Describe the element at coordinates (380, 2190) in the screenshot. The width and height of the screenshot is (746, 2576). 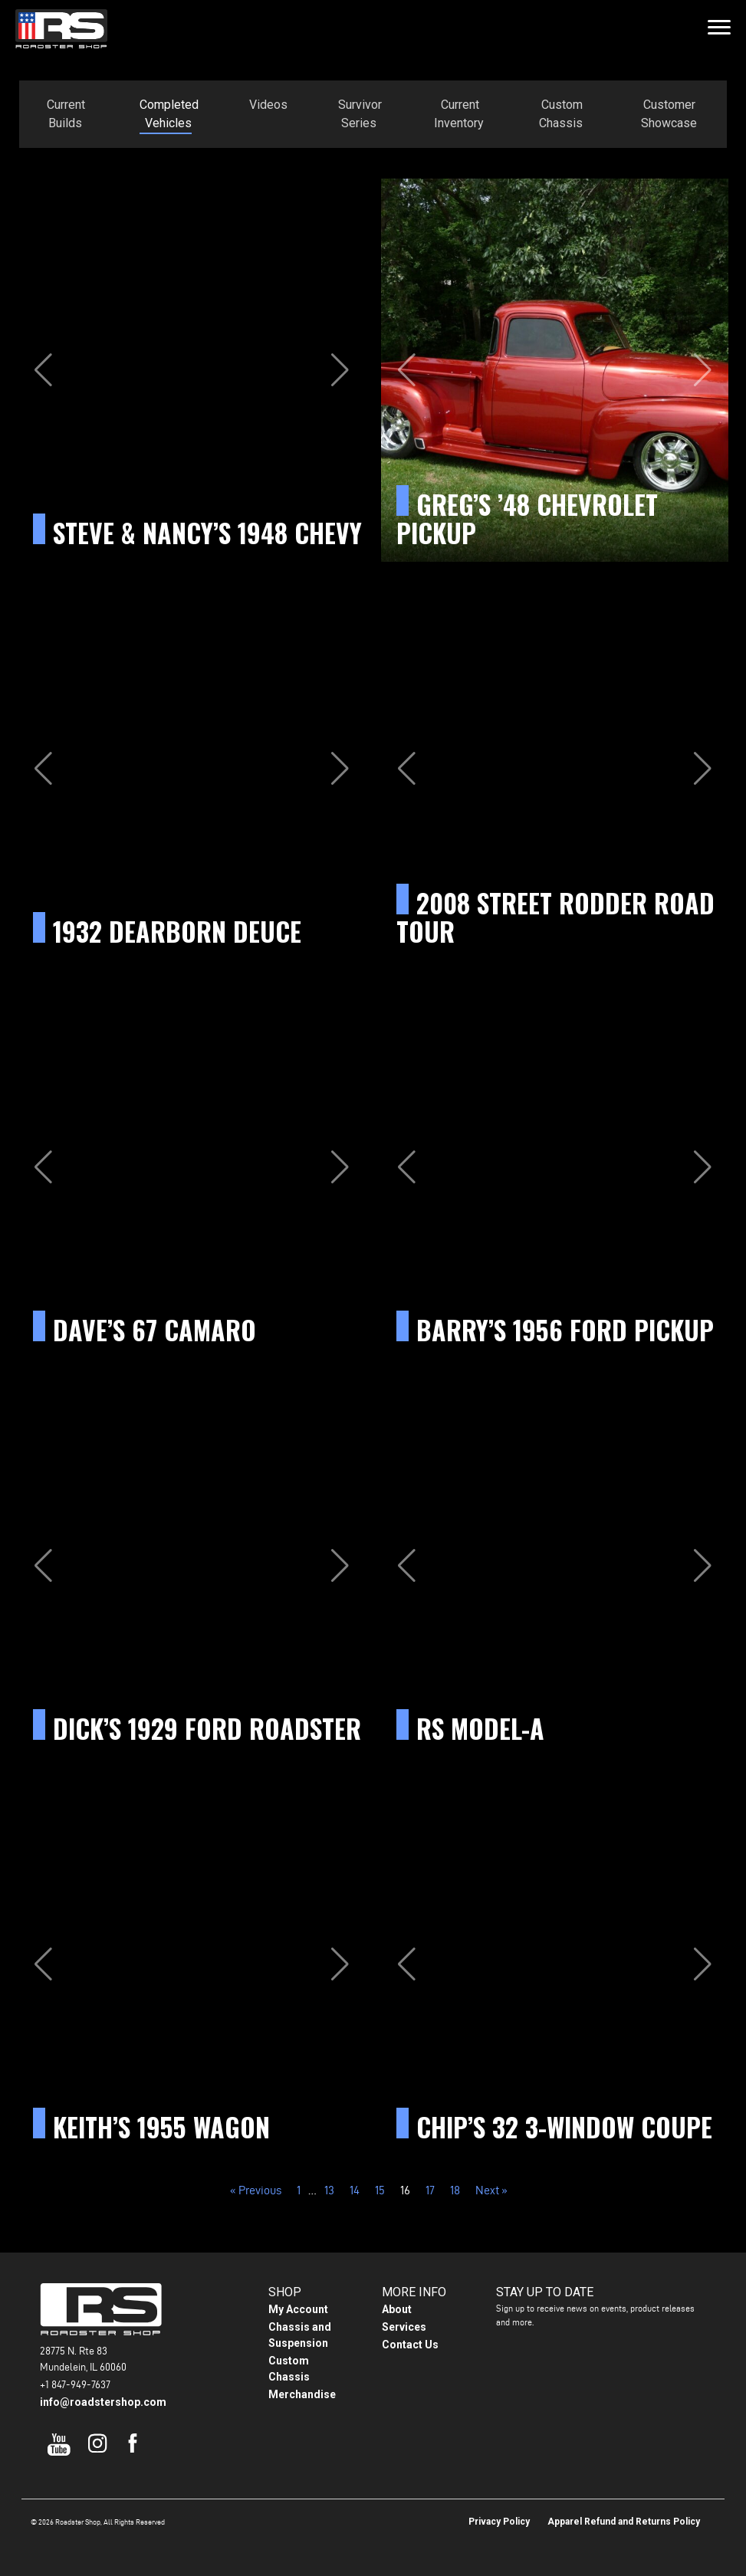
I see `15 [Page 15]` at that location.